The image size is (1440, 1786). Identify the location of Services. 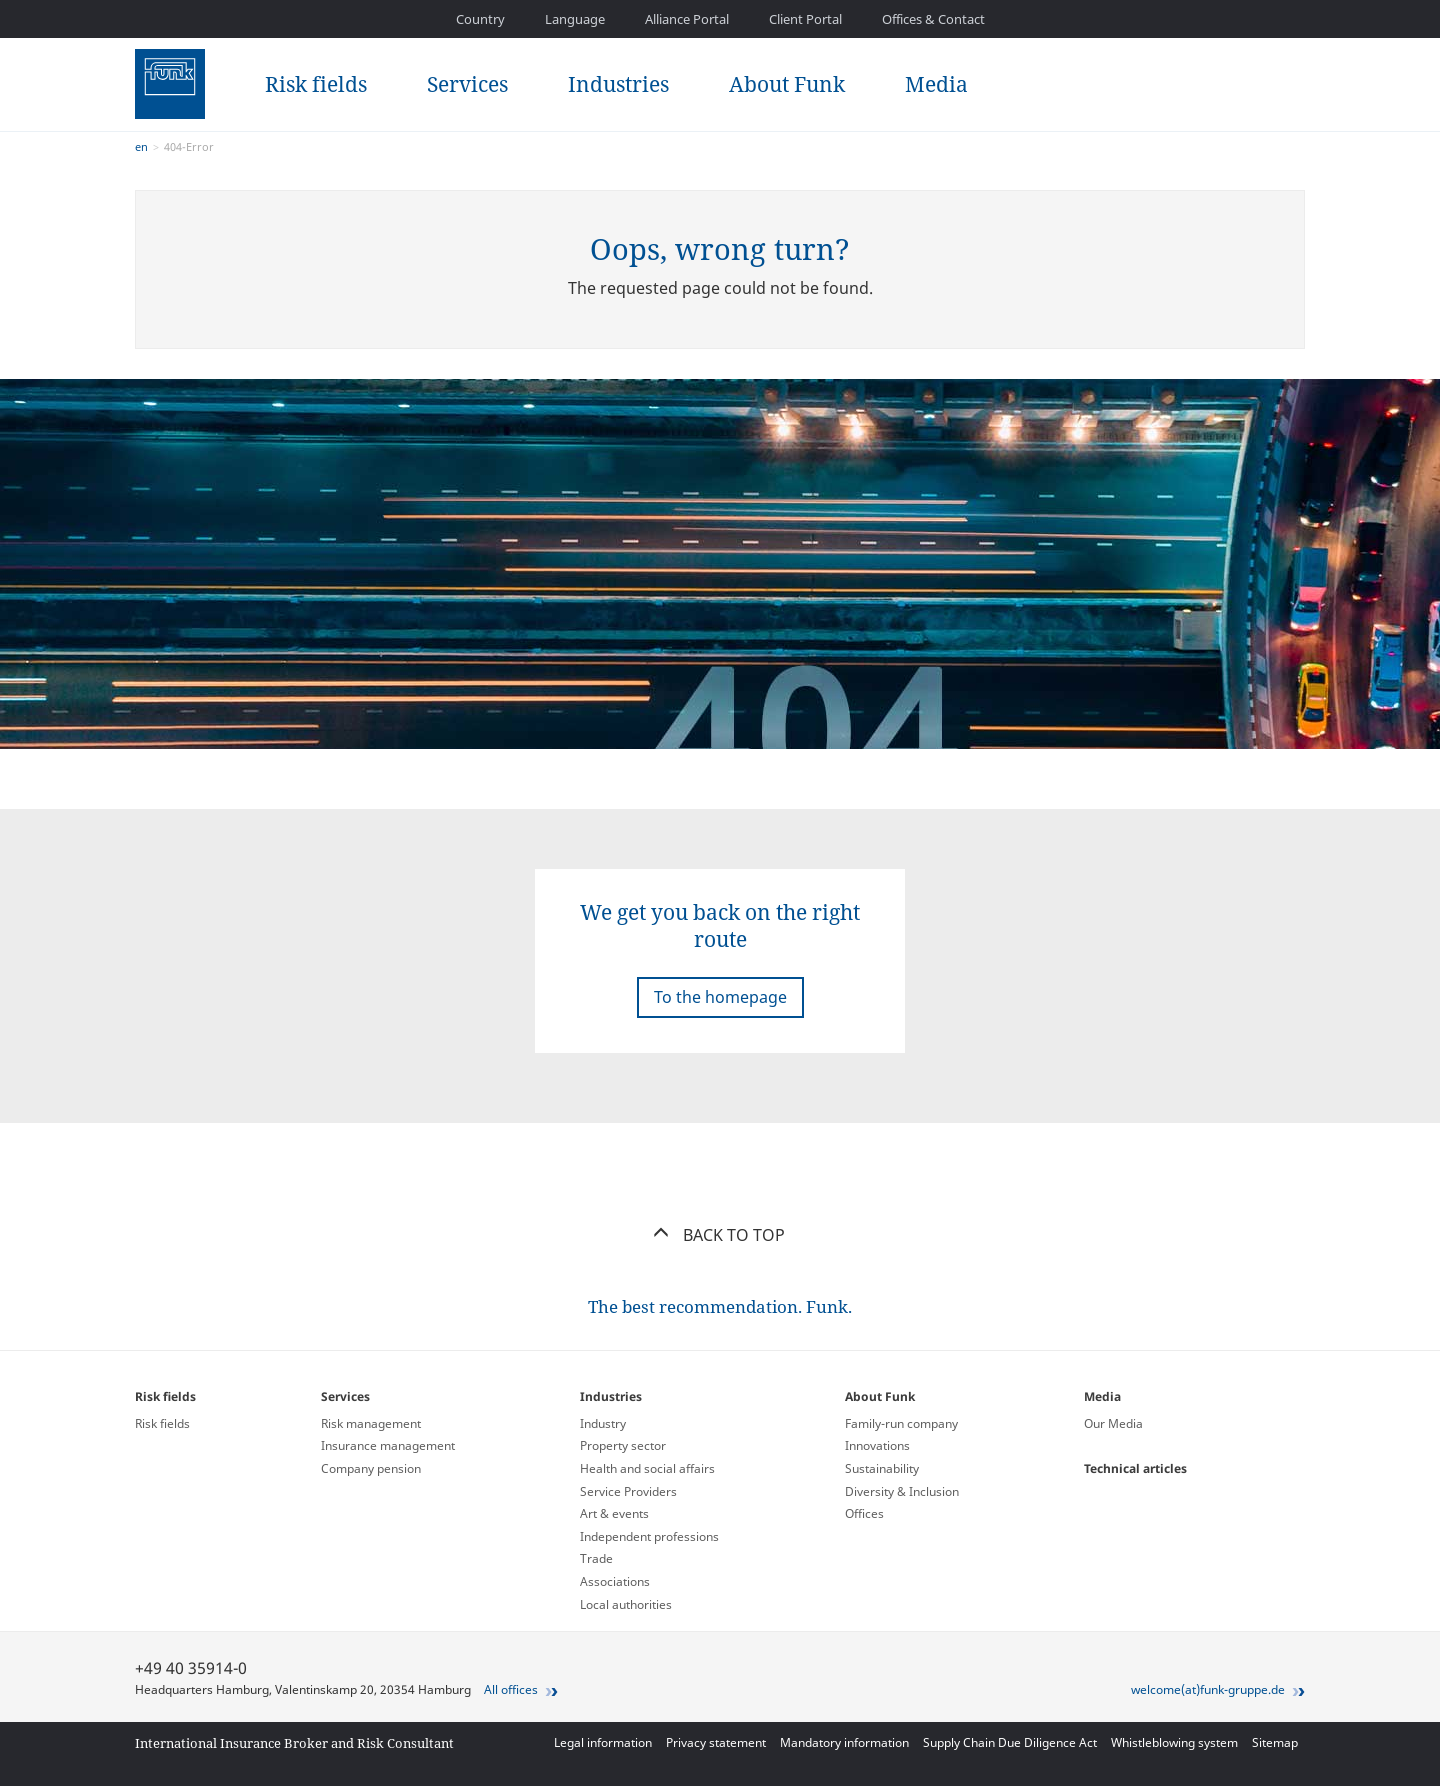
(467, 84).